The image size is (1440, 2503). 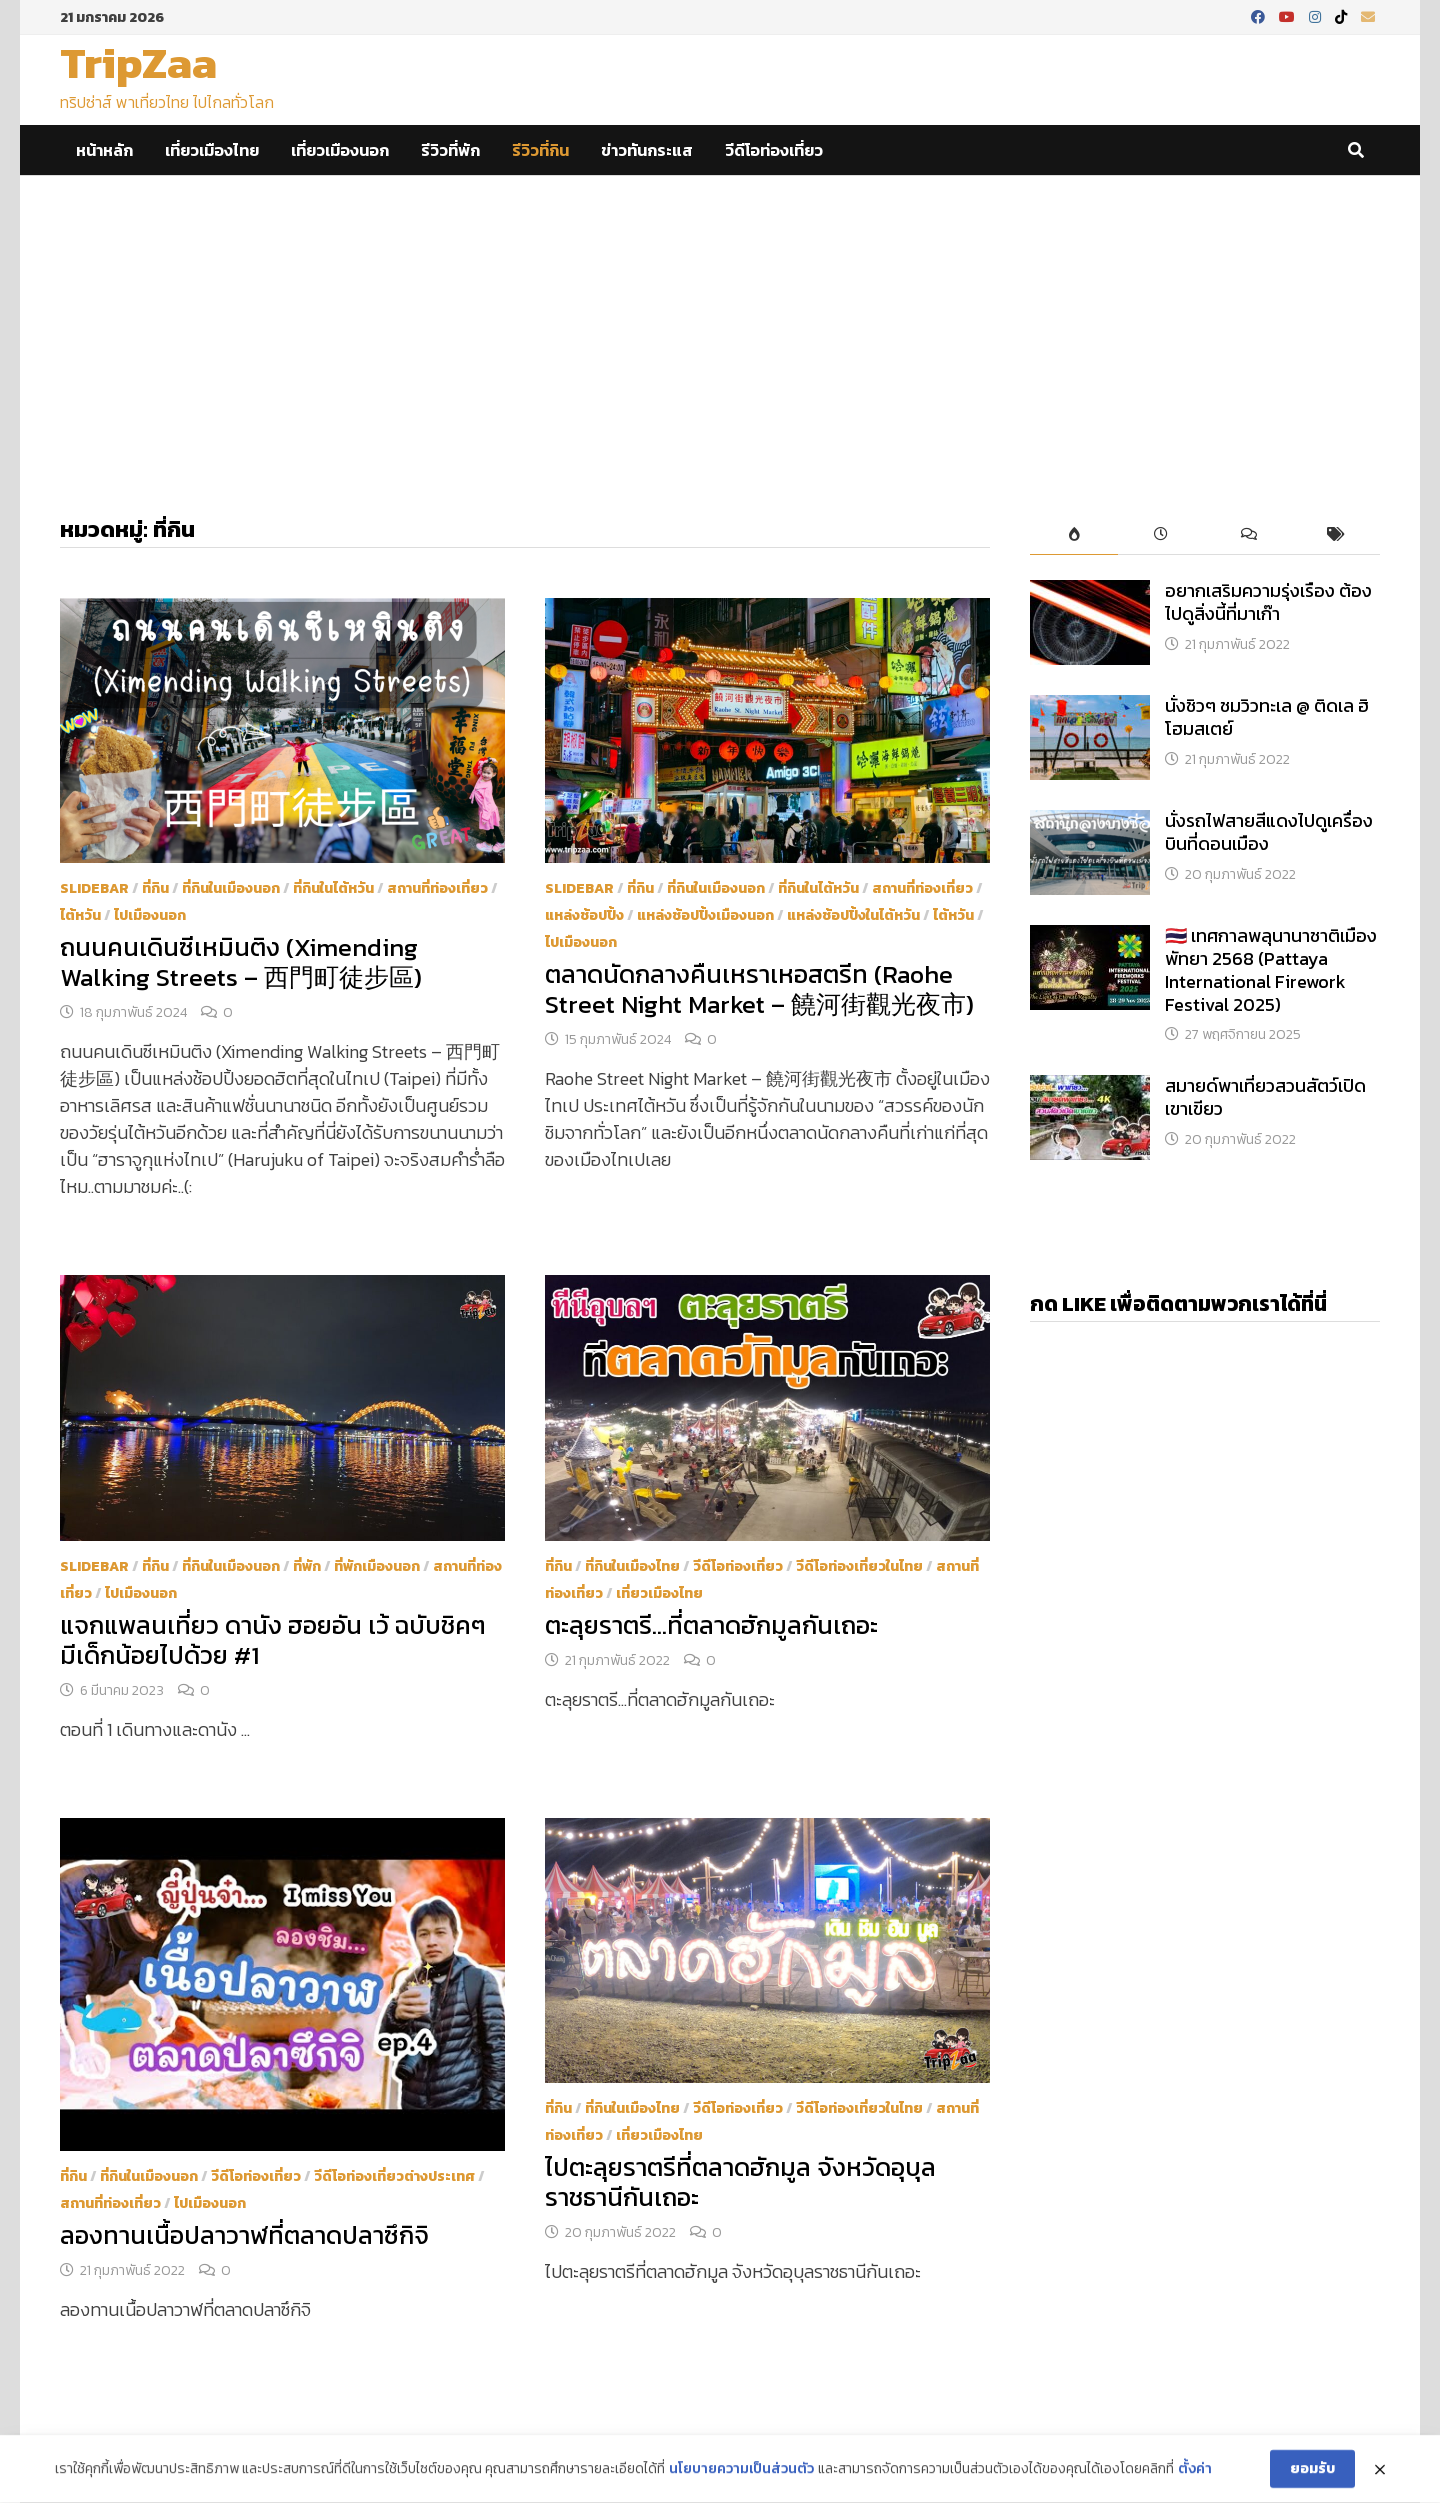 I want to click on รีวิวที่พัก, so click(x=450, y=150).